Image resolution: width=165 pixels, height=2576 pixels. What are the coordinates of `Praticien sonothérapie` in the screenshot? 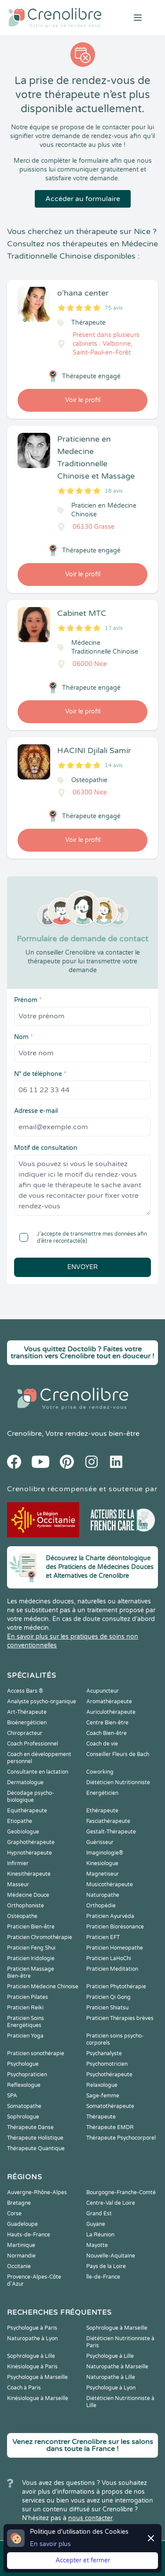 It's located at (35, 2053).